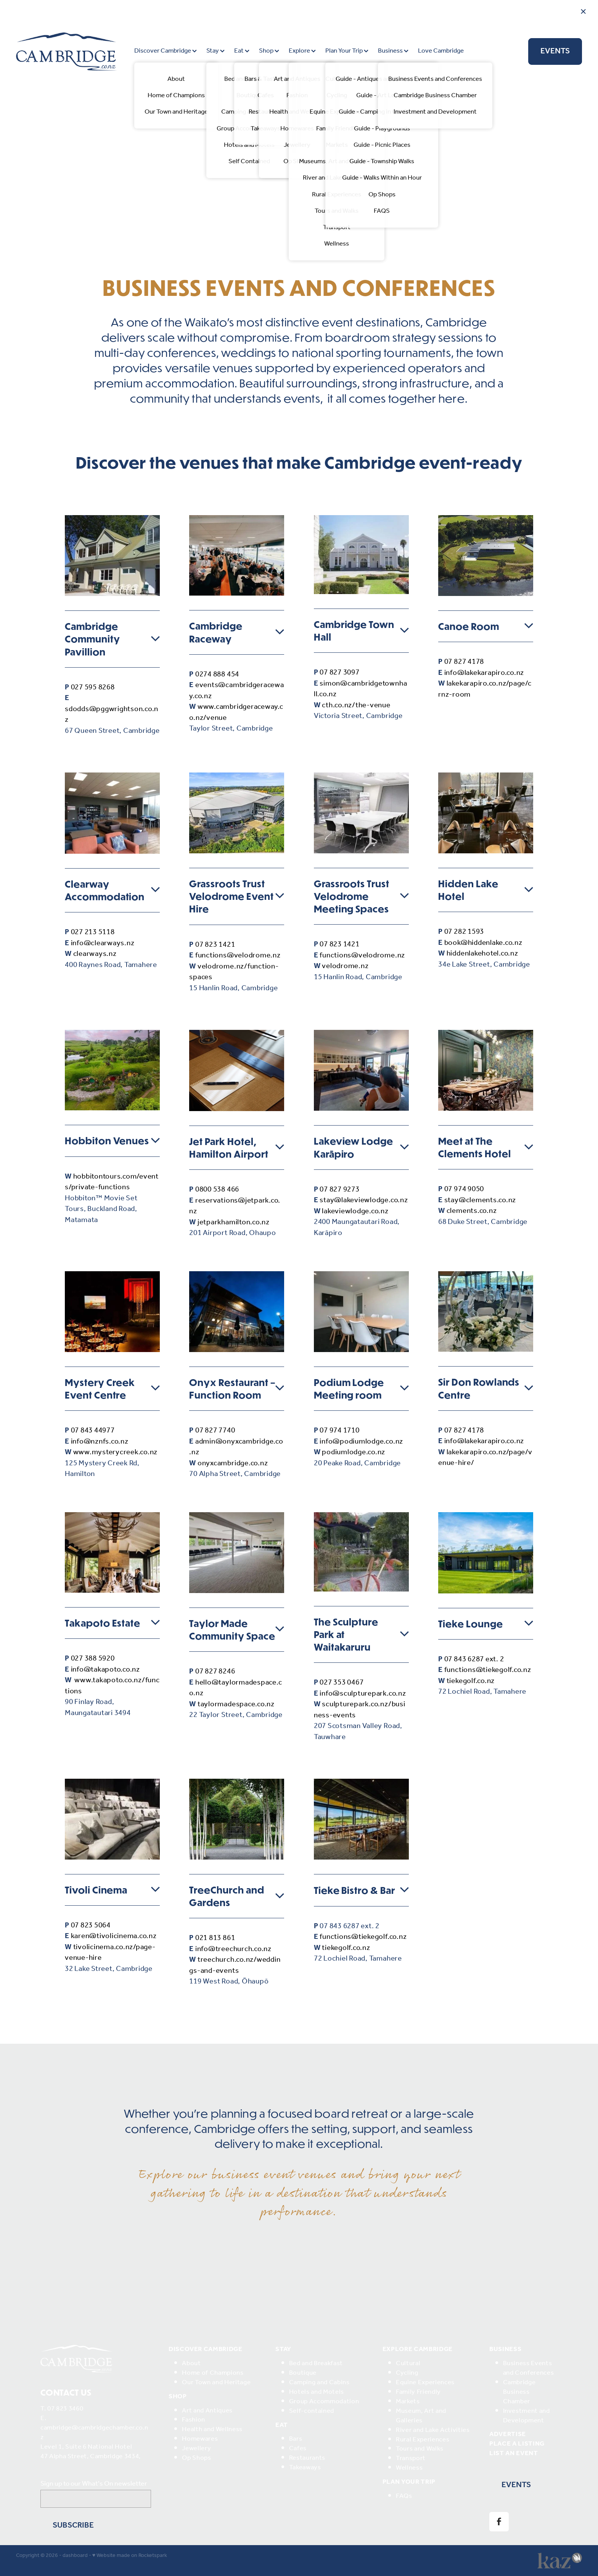  Describe the element at coordinates (418, 2392) in the screenshot. I see `Family Friendly` at that location.